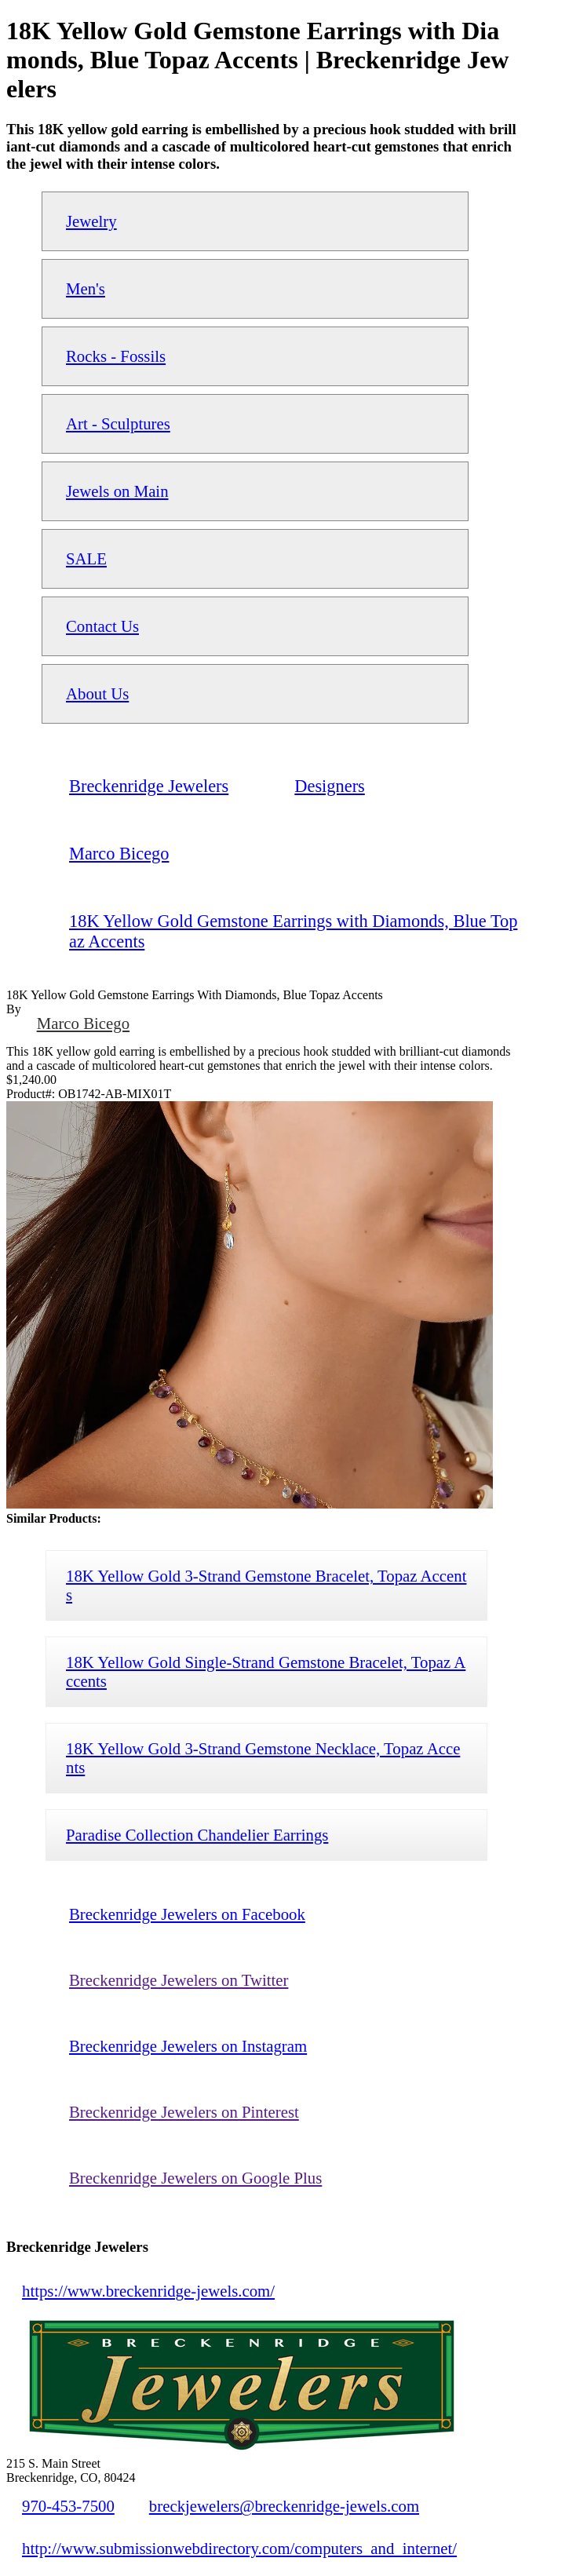 This screenshot has width=569, height=2576. I want to click on Jewelry, so click(91, 221).